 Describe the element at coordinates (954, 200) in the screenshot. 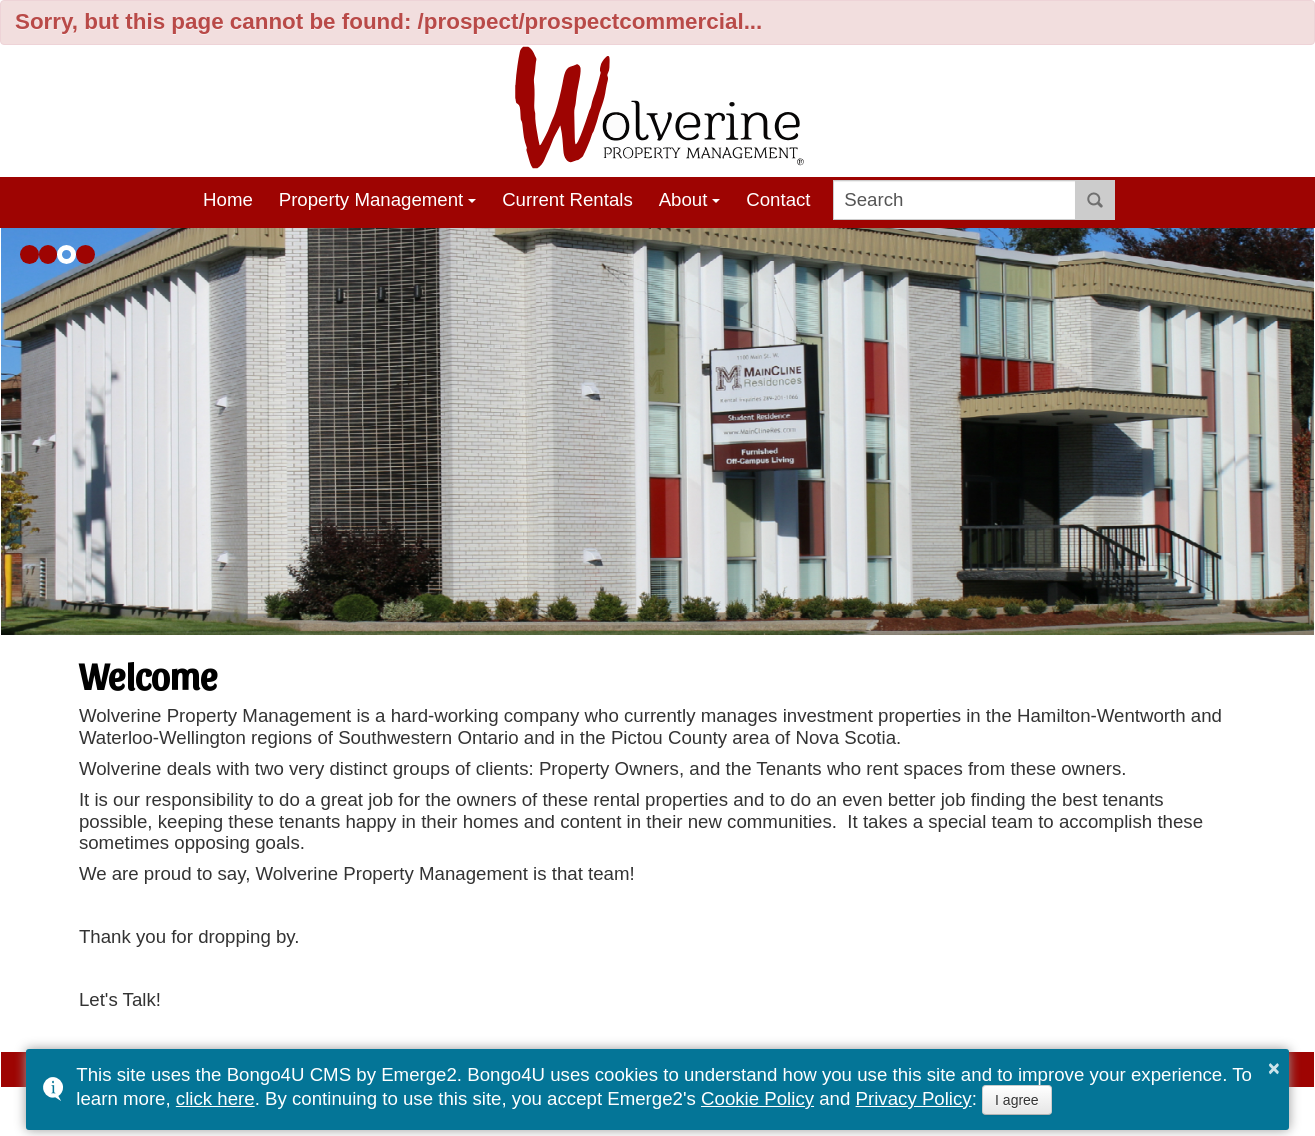

I see `[search]` at that location.